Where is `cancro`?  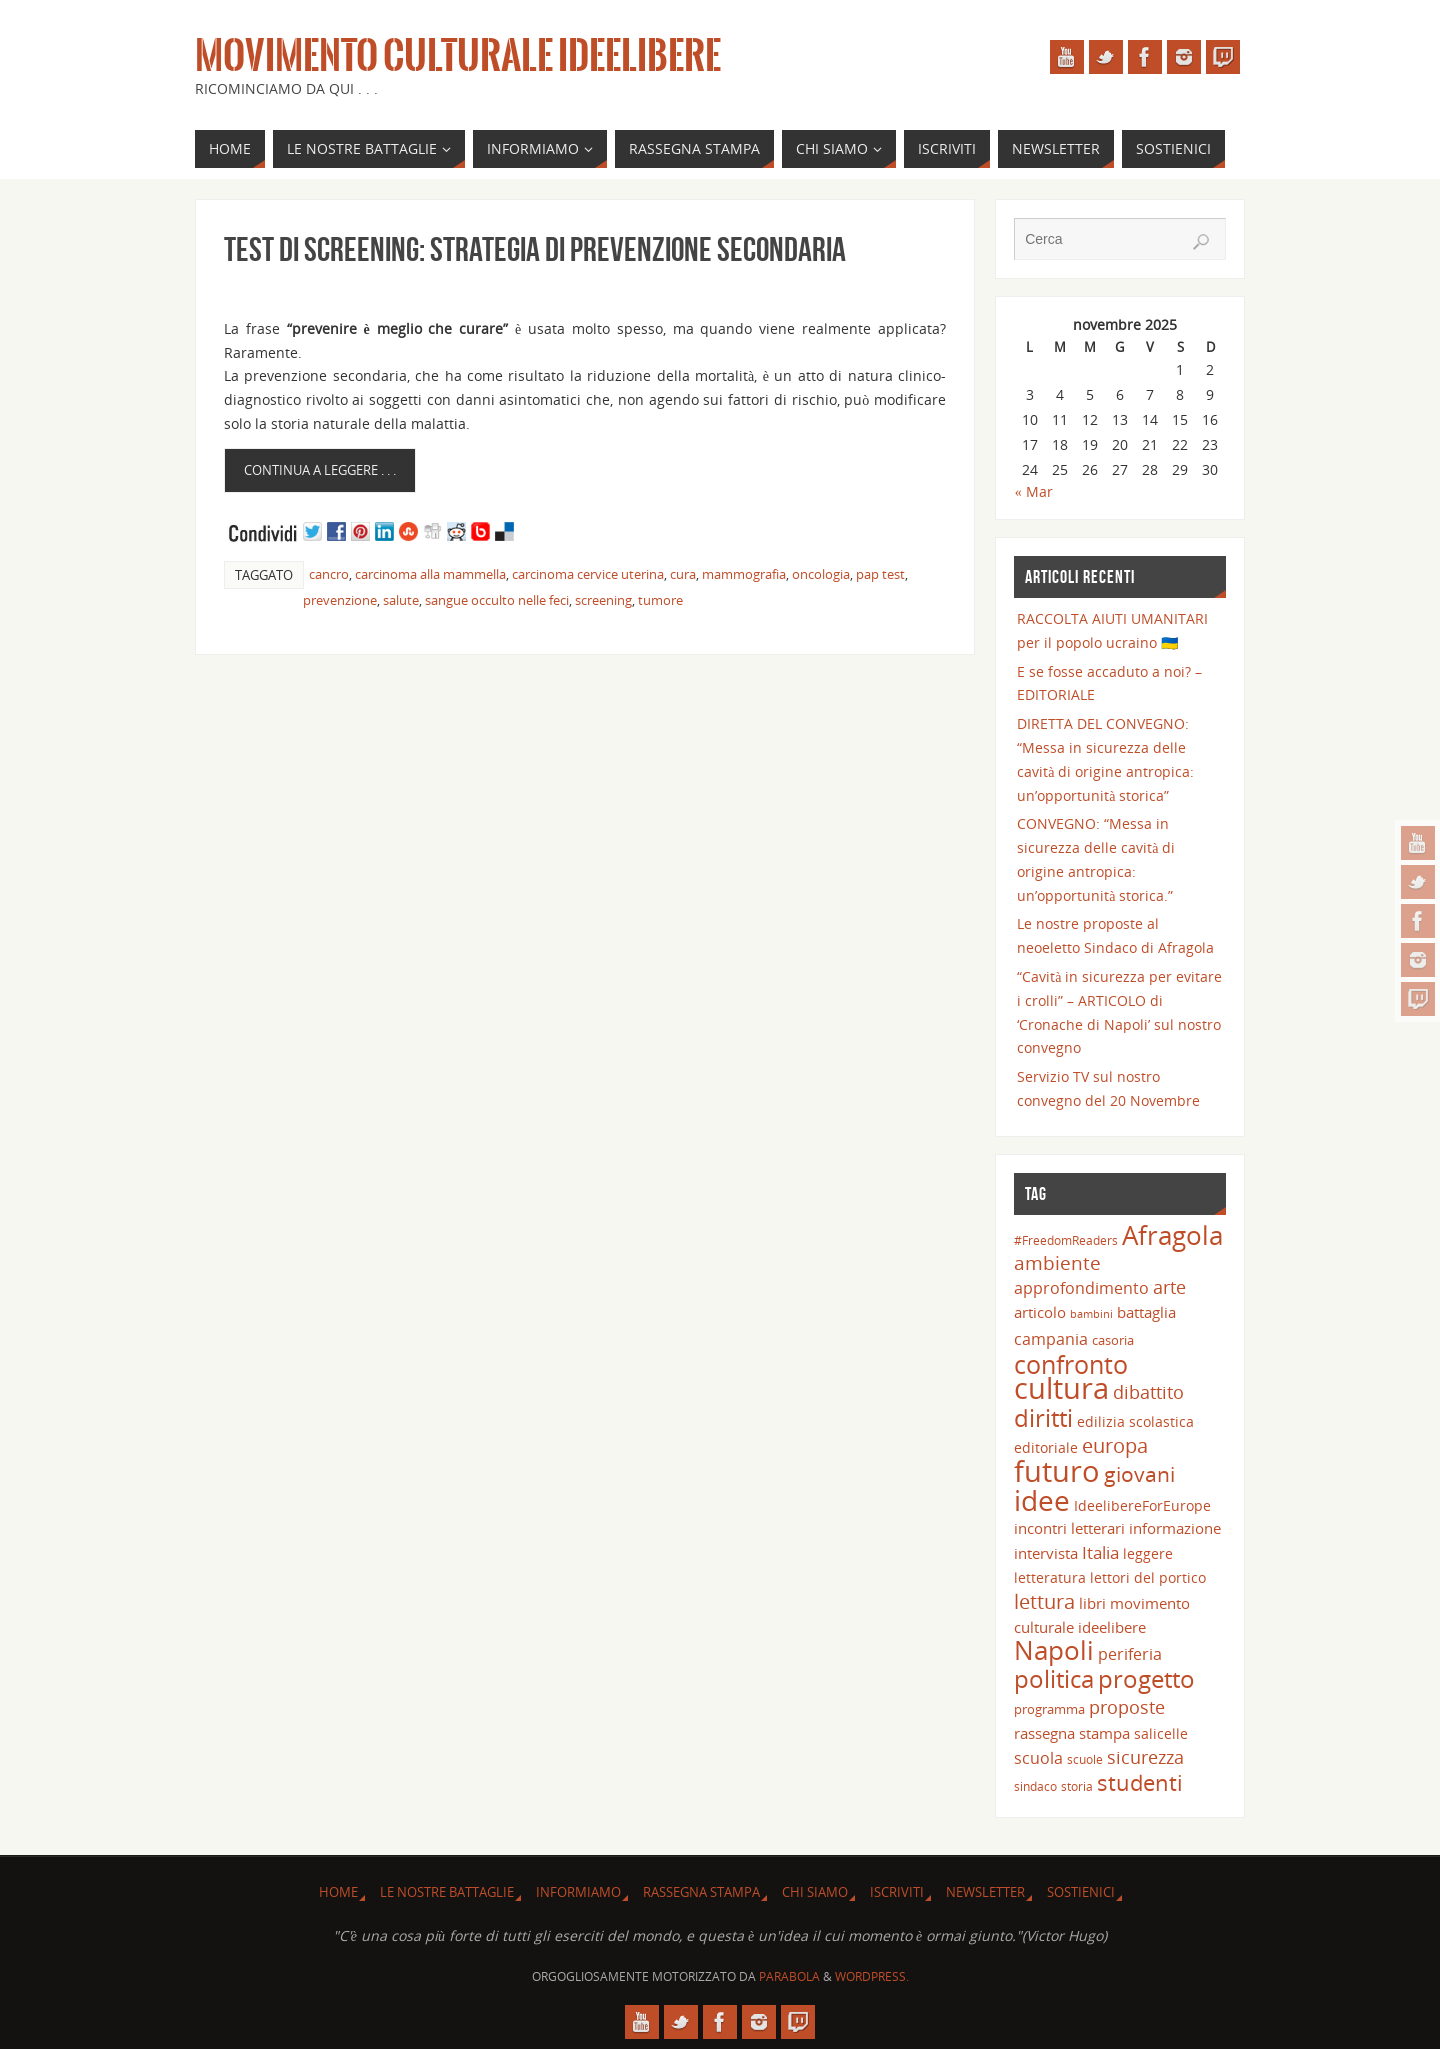
cancro is located at coordinates (329, 574).